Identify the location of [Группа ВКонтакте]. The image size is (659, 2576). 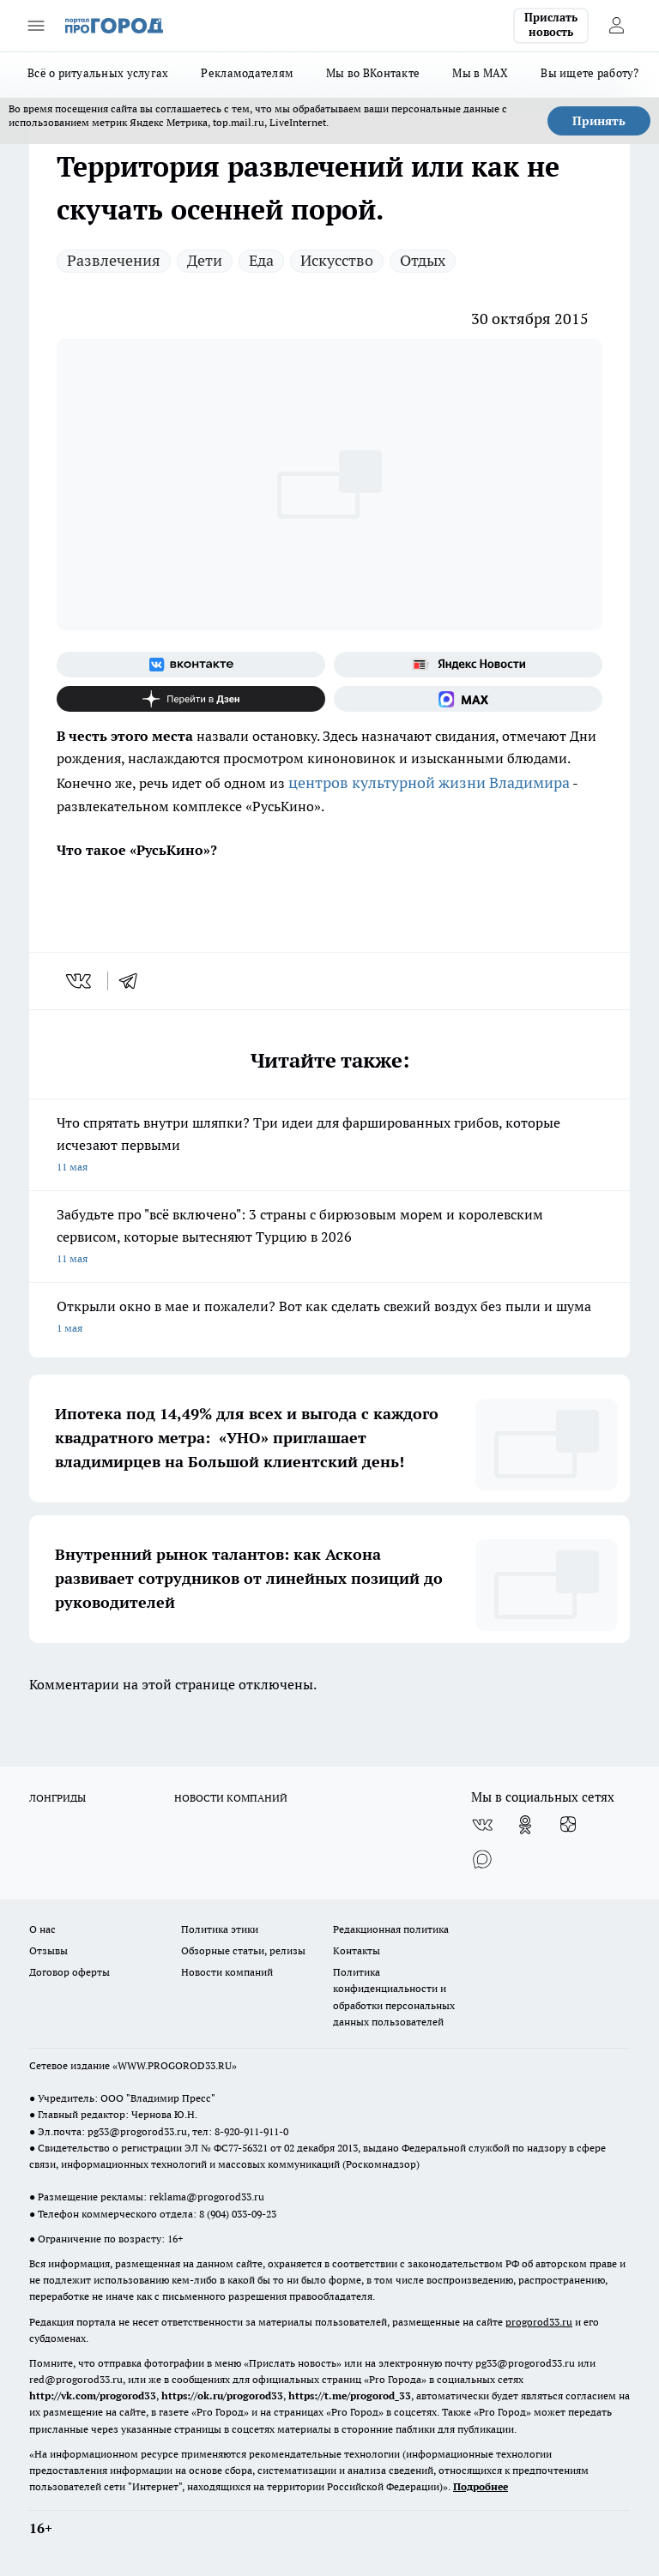
(191, 664).